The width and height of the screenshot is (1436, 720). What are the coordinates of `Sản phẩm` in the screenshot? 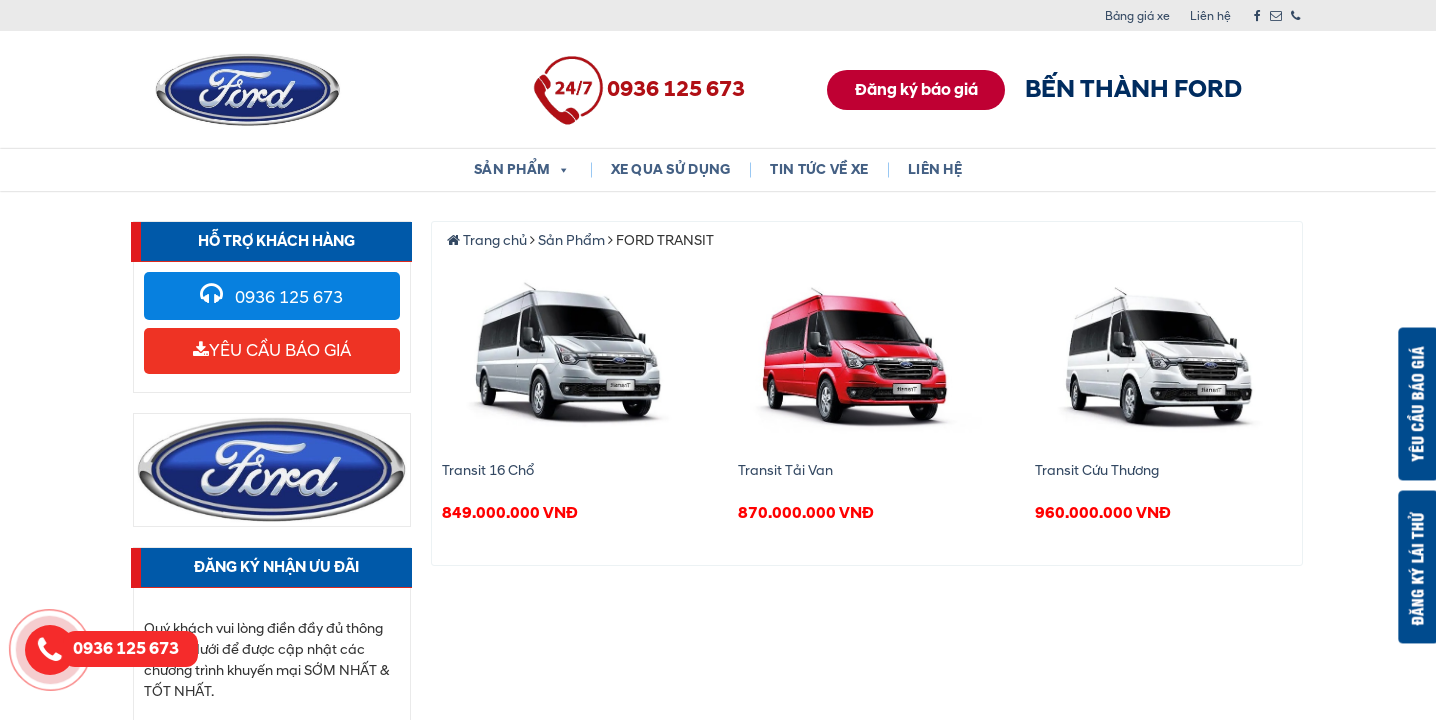 It's located at (522, 169).